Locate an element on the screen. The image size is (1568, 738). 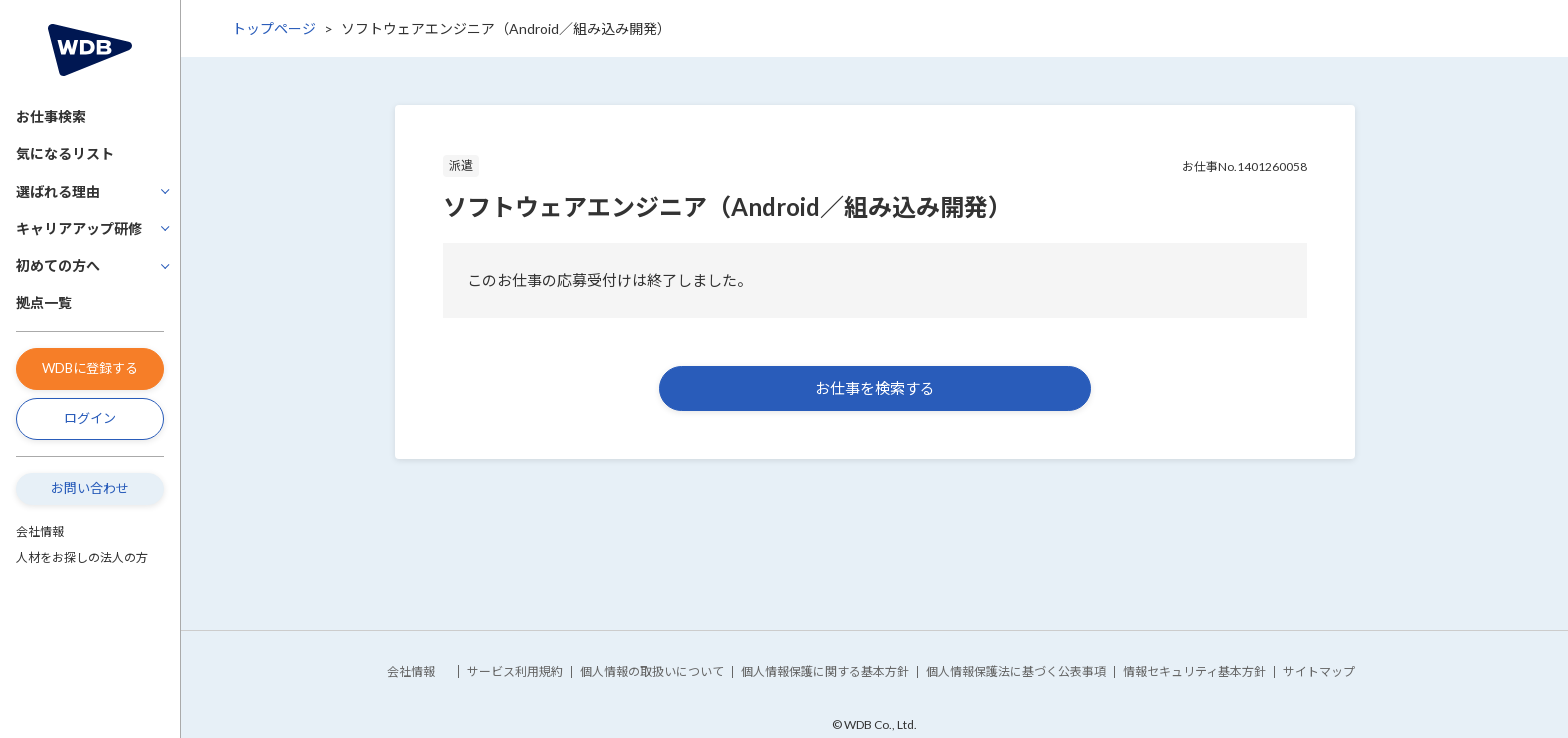
お仕事を検索する is located at coordinates (875, 388).